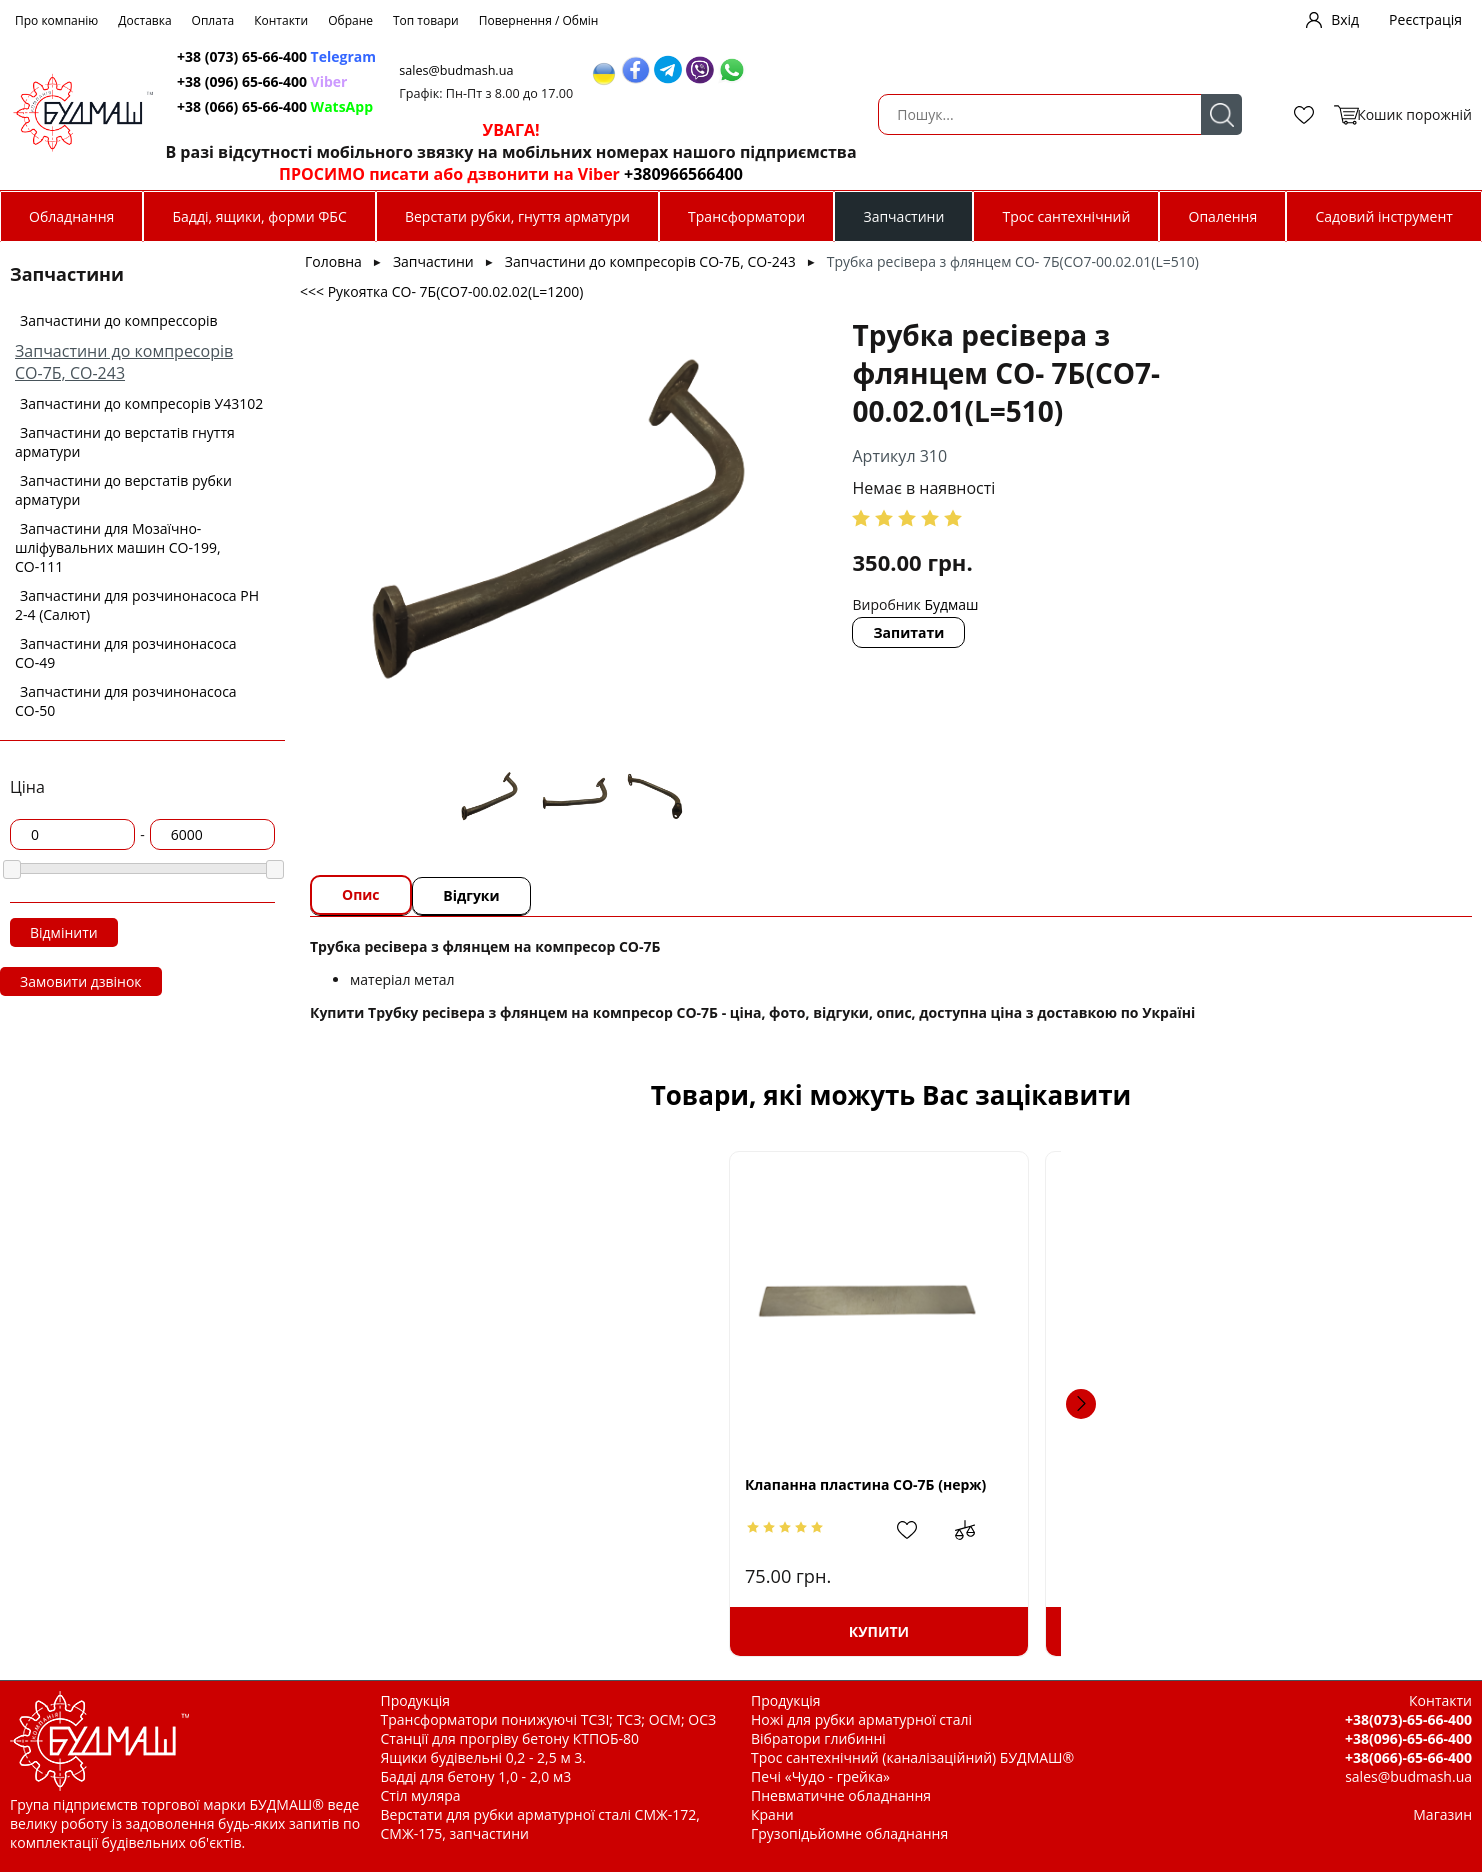 The image size is (1482, 1872). Describe the element at coordinates (476, 1776) in the screenshot. I see `Бадді для бетону 1,0 - 2,0 м3` at that location.